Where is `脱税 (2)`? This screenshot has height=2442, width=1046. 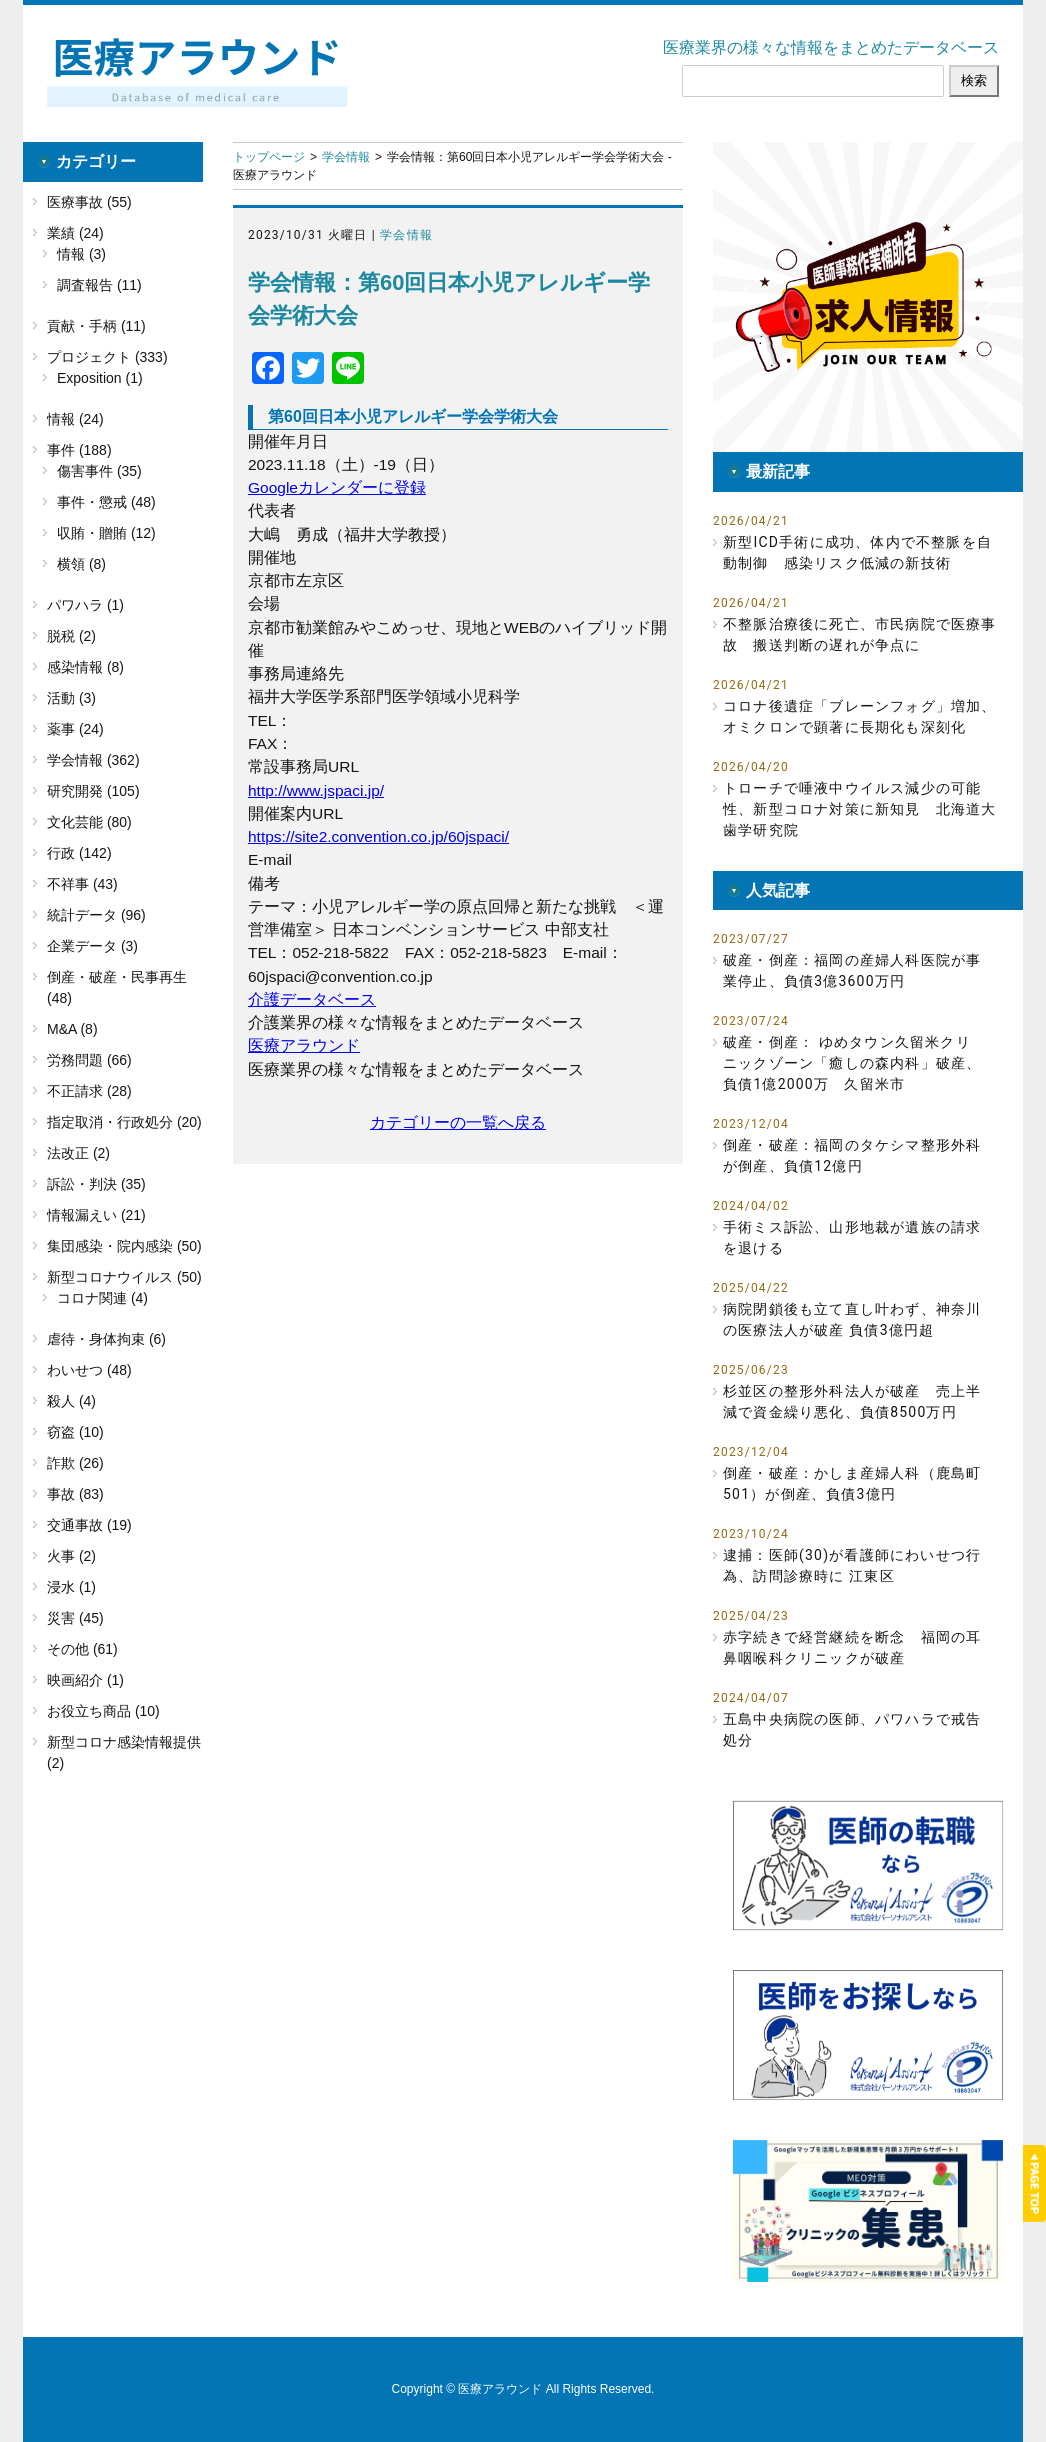
脱税 (2) is located at coordinates (71, 636).